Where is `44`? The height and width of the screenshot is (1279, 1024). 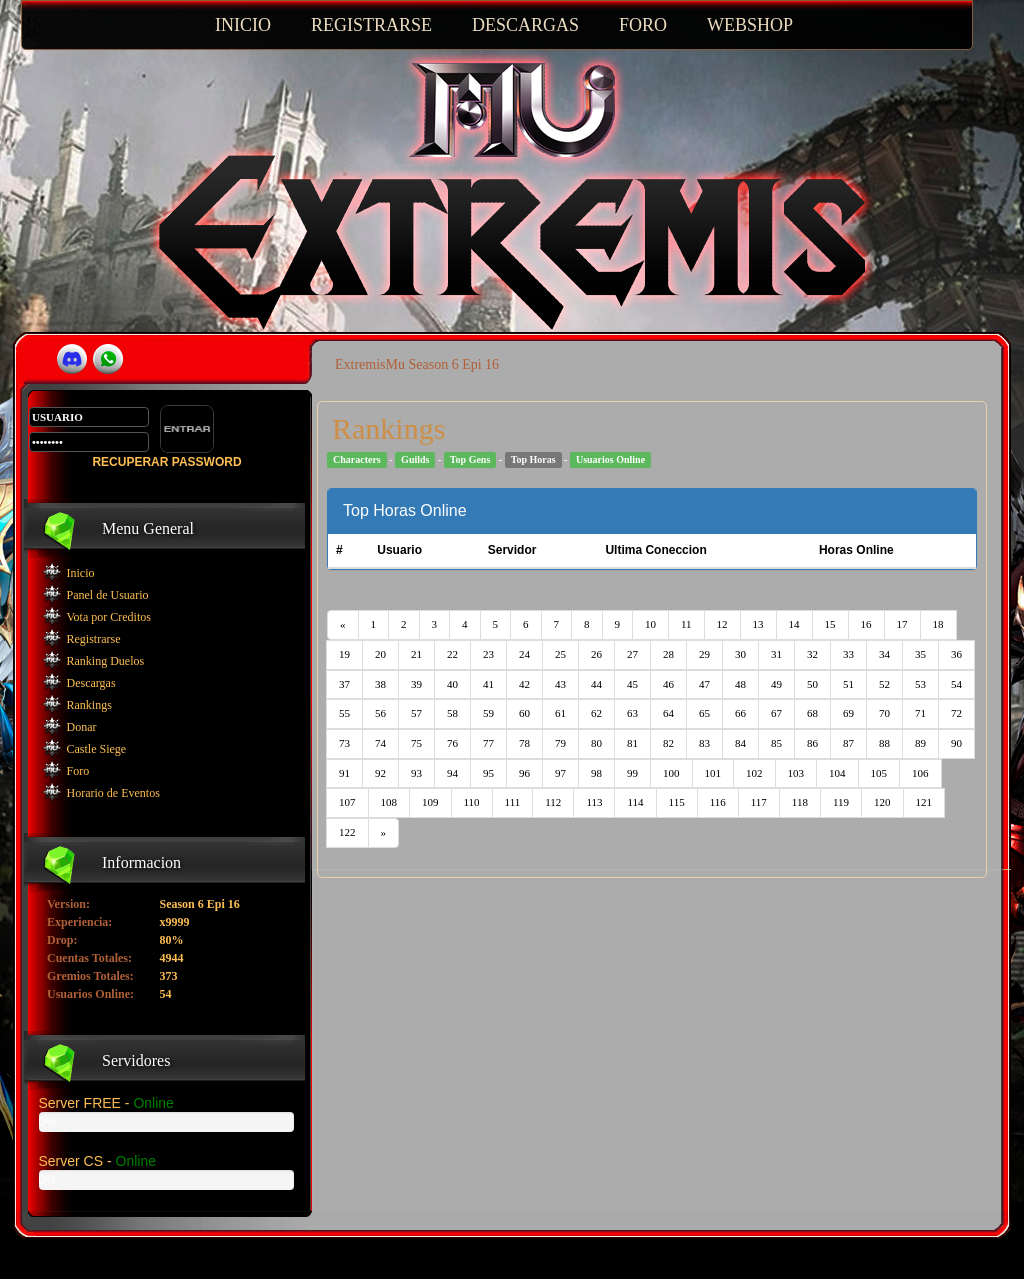
44 is located at coordinates (596, 684).